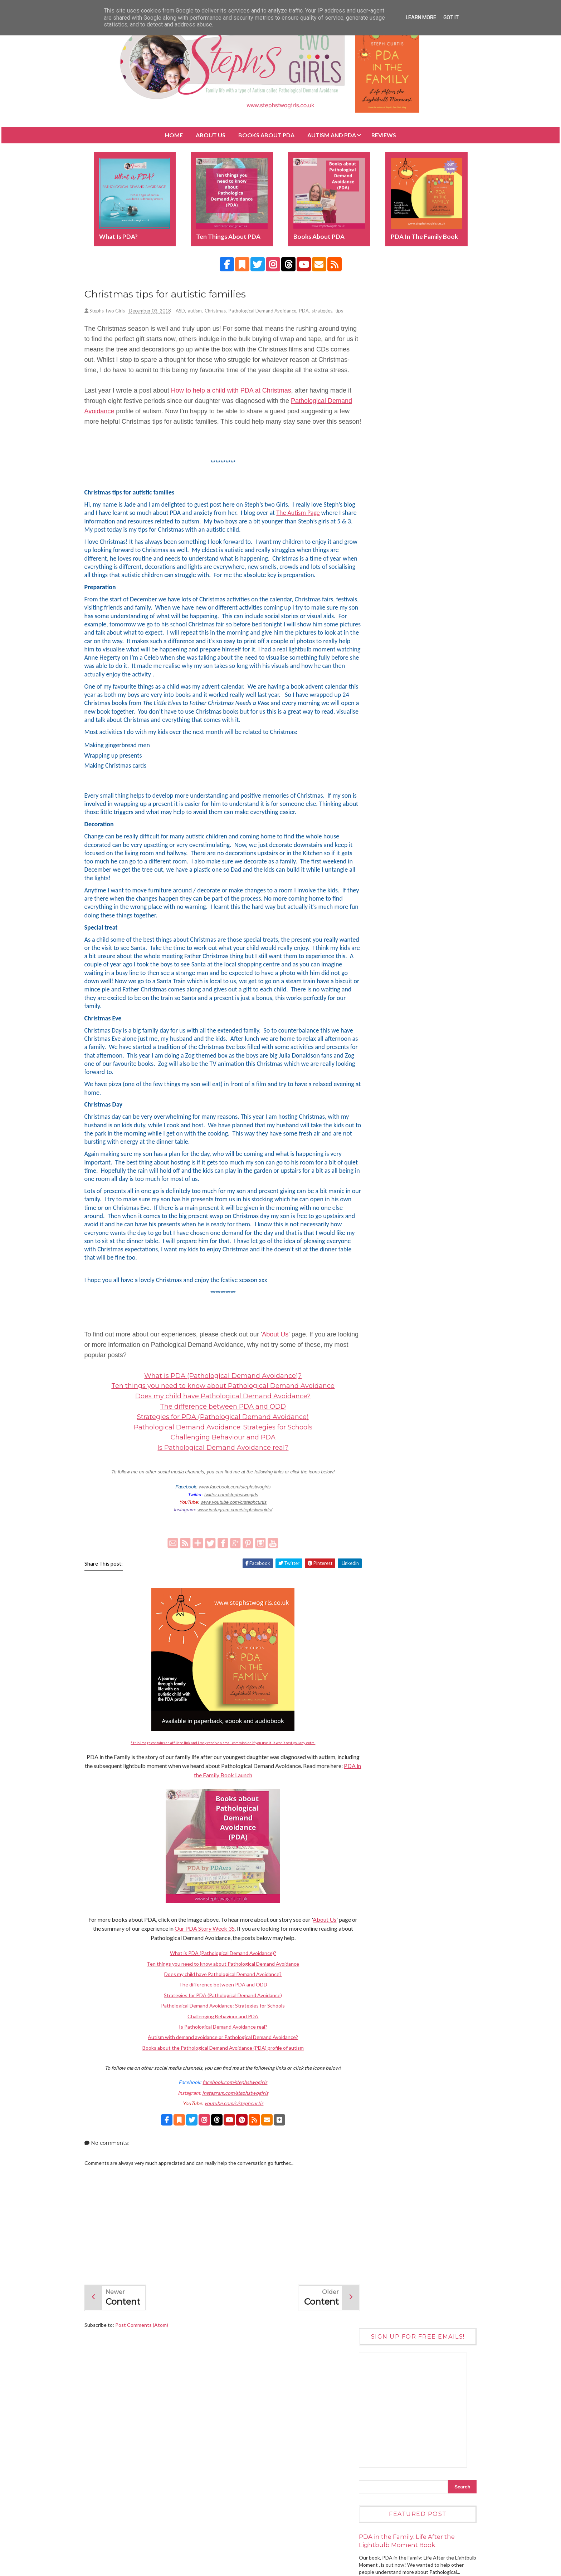 The image size is (561, 2576). What do you see at coordinates (151, 2388) in the screenshot?
I see `Post Comments (Atom)` at bounding box center [151, 2388].